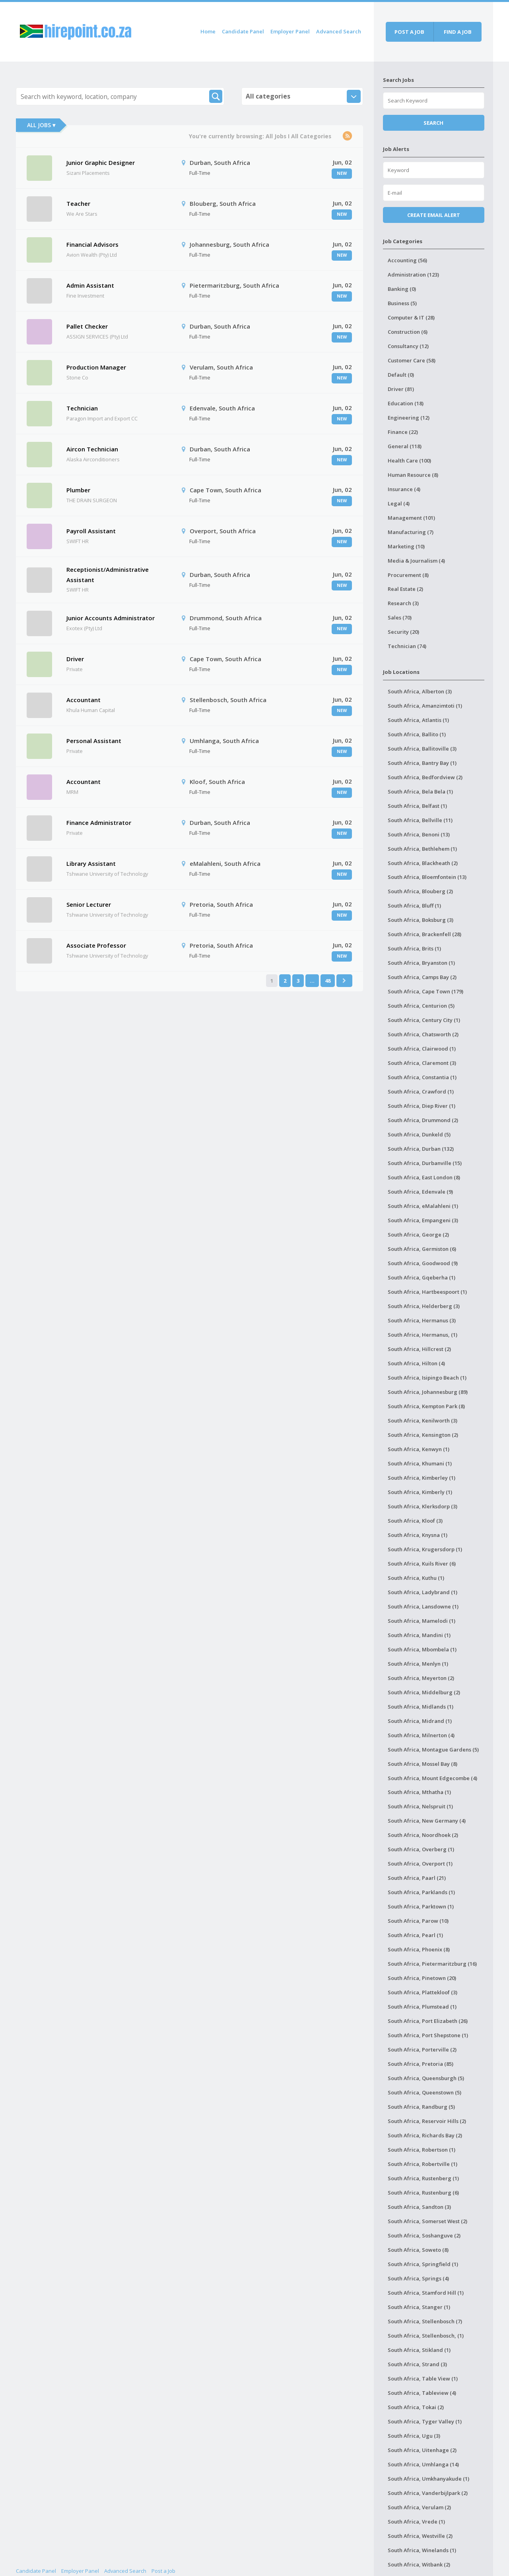  I want to click on Candidate Panel, so click(243, 31).